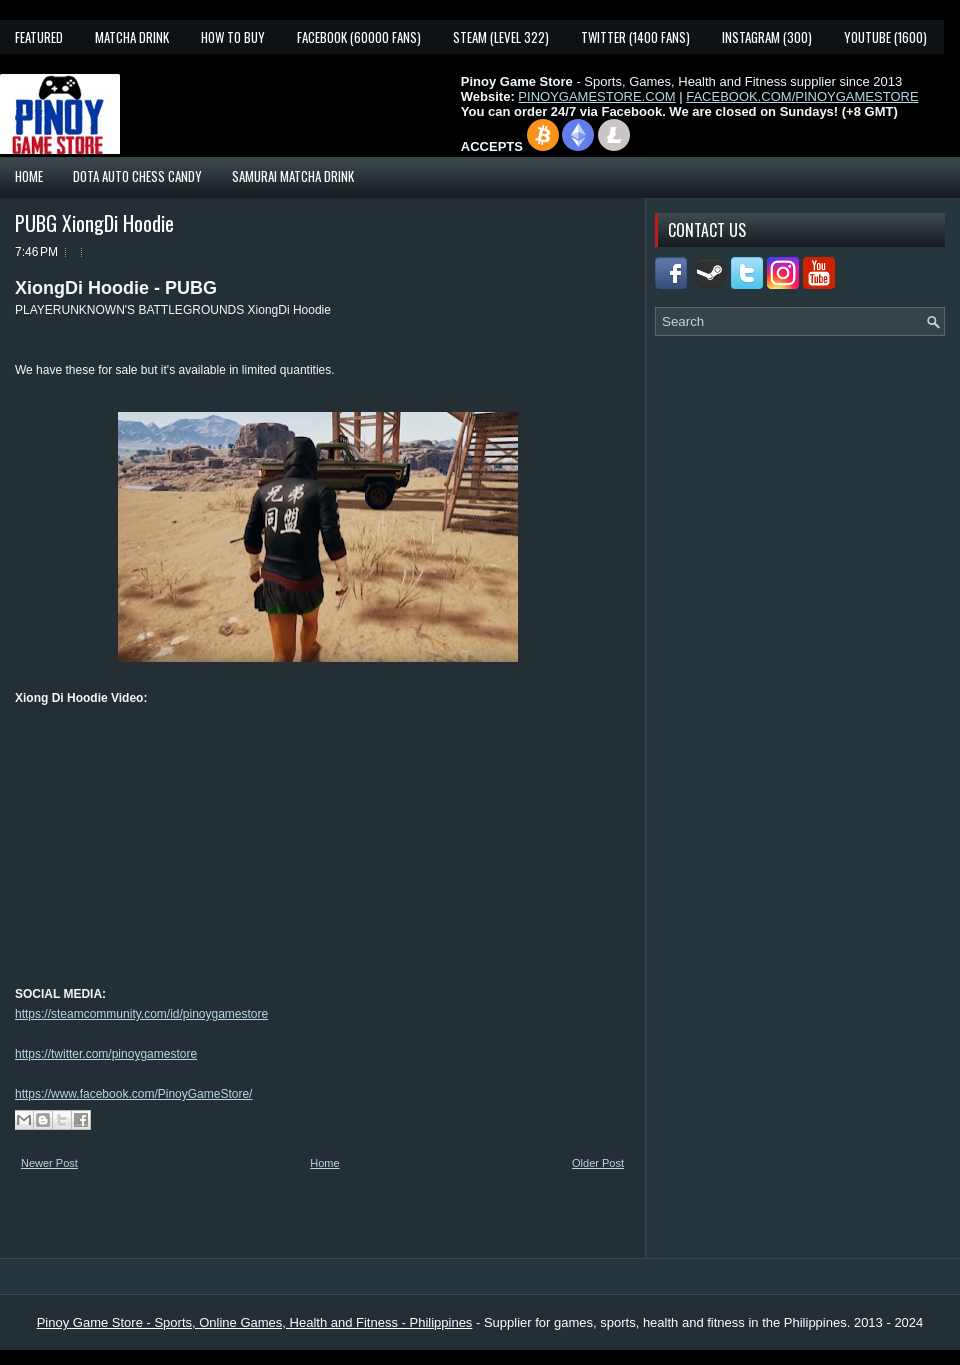 The width and height of the screenshot is (960, 1365). What do you see at coordinates (885, 37) in the screenshot?
I see `YouTube (1600)` at bounding box center [885, 37].